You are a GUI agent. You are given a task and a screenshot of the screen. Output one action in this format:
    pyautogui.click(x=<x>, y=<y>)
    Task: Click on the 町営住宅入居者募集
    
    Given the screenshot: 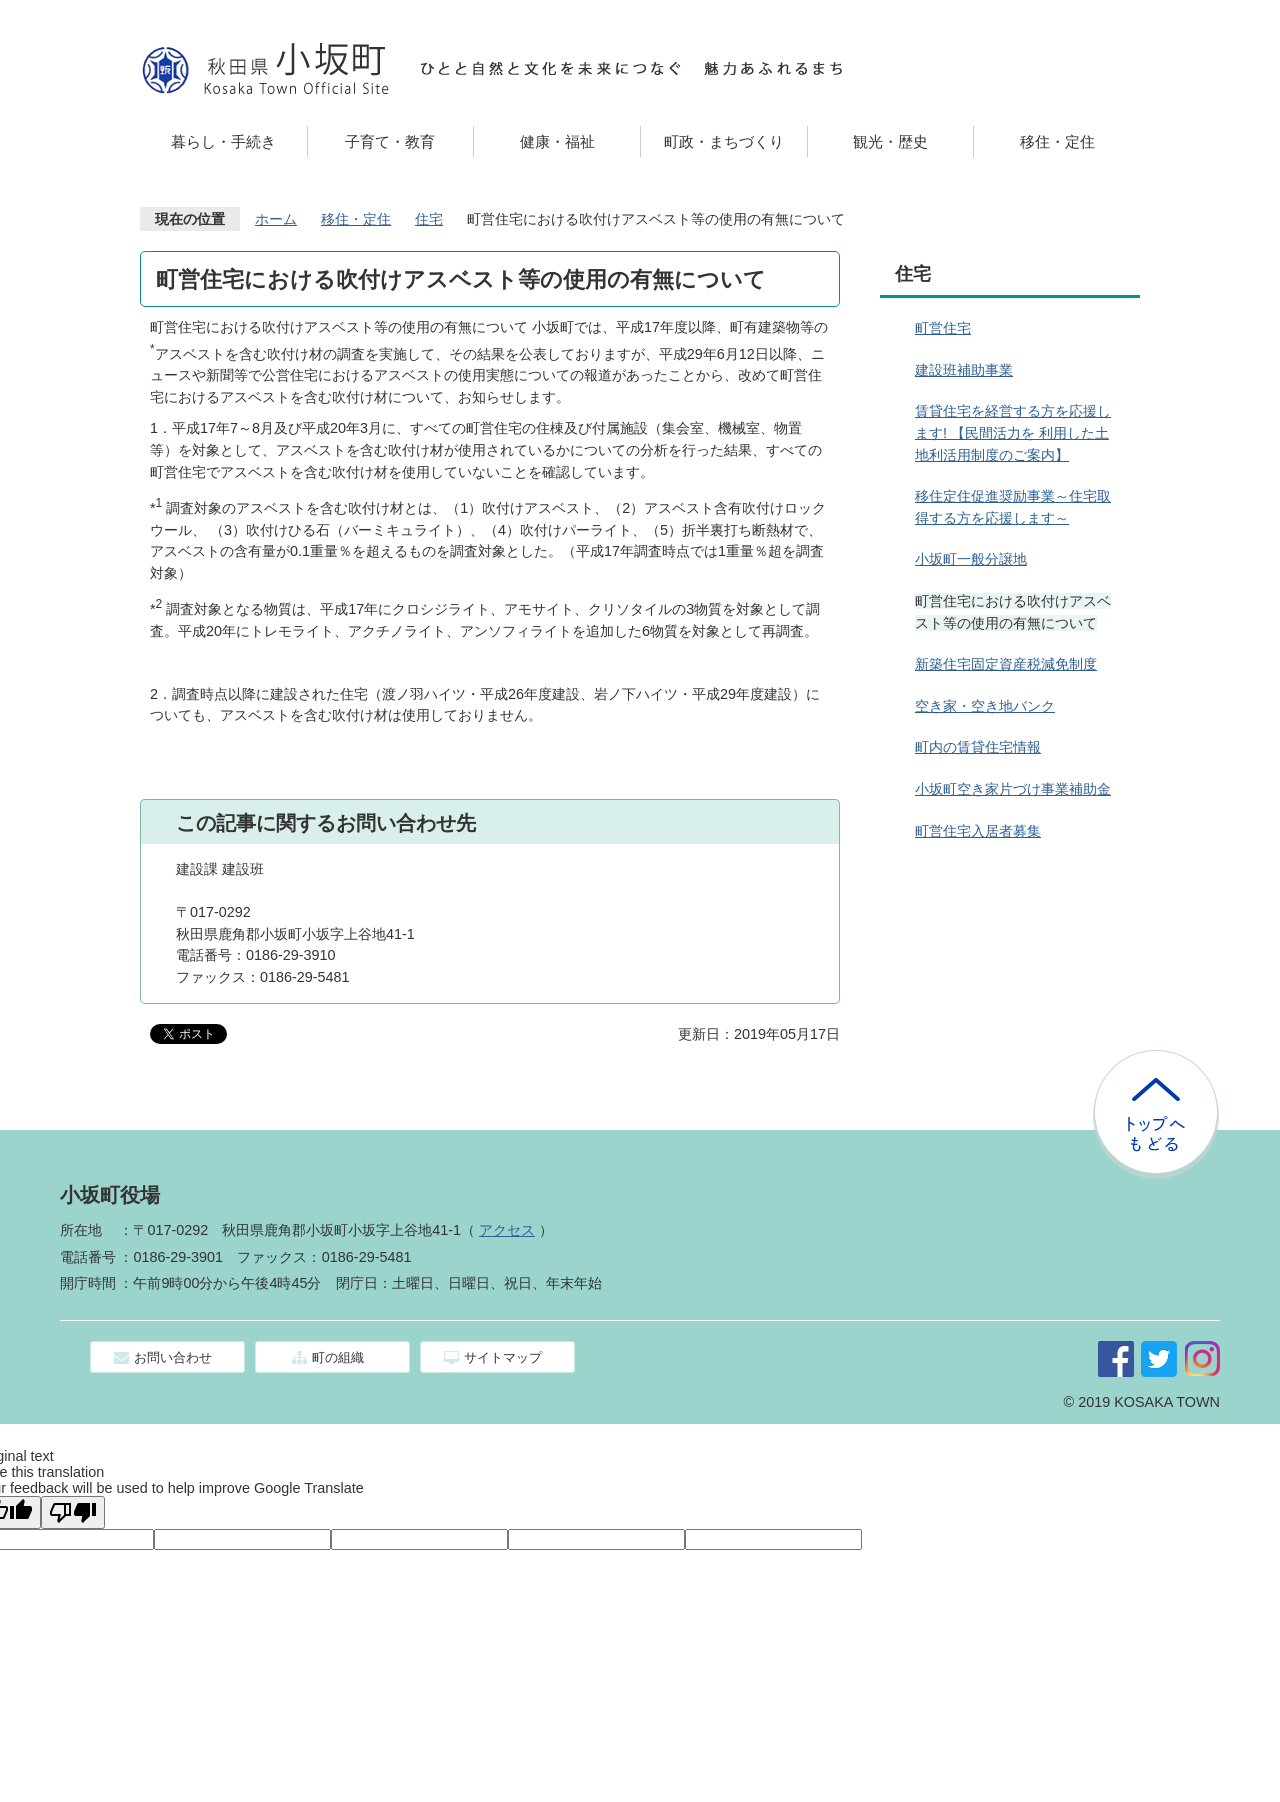 What is the action you would take?
    pyautogui.click(x=978, y=831)
    